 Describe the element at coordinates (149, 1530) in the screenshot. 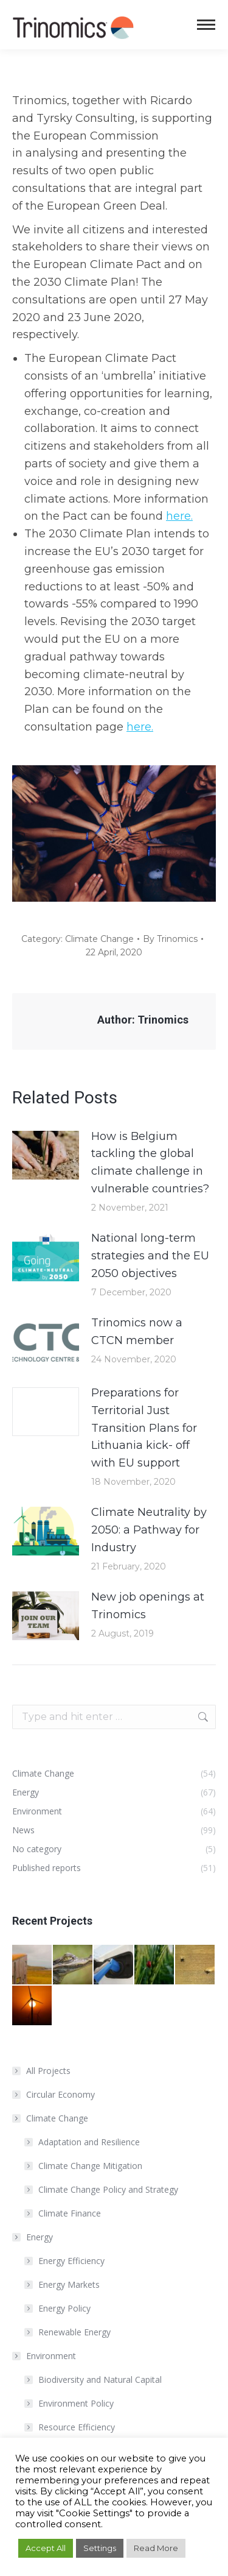

I see `Climate Neutrality by 2050: a Pathway for Industry` at that location.